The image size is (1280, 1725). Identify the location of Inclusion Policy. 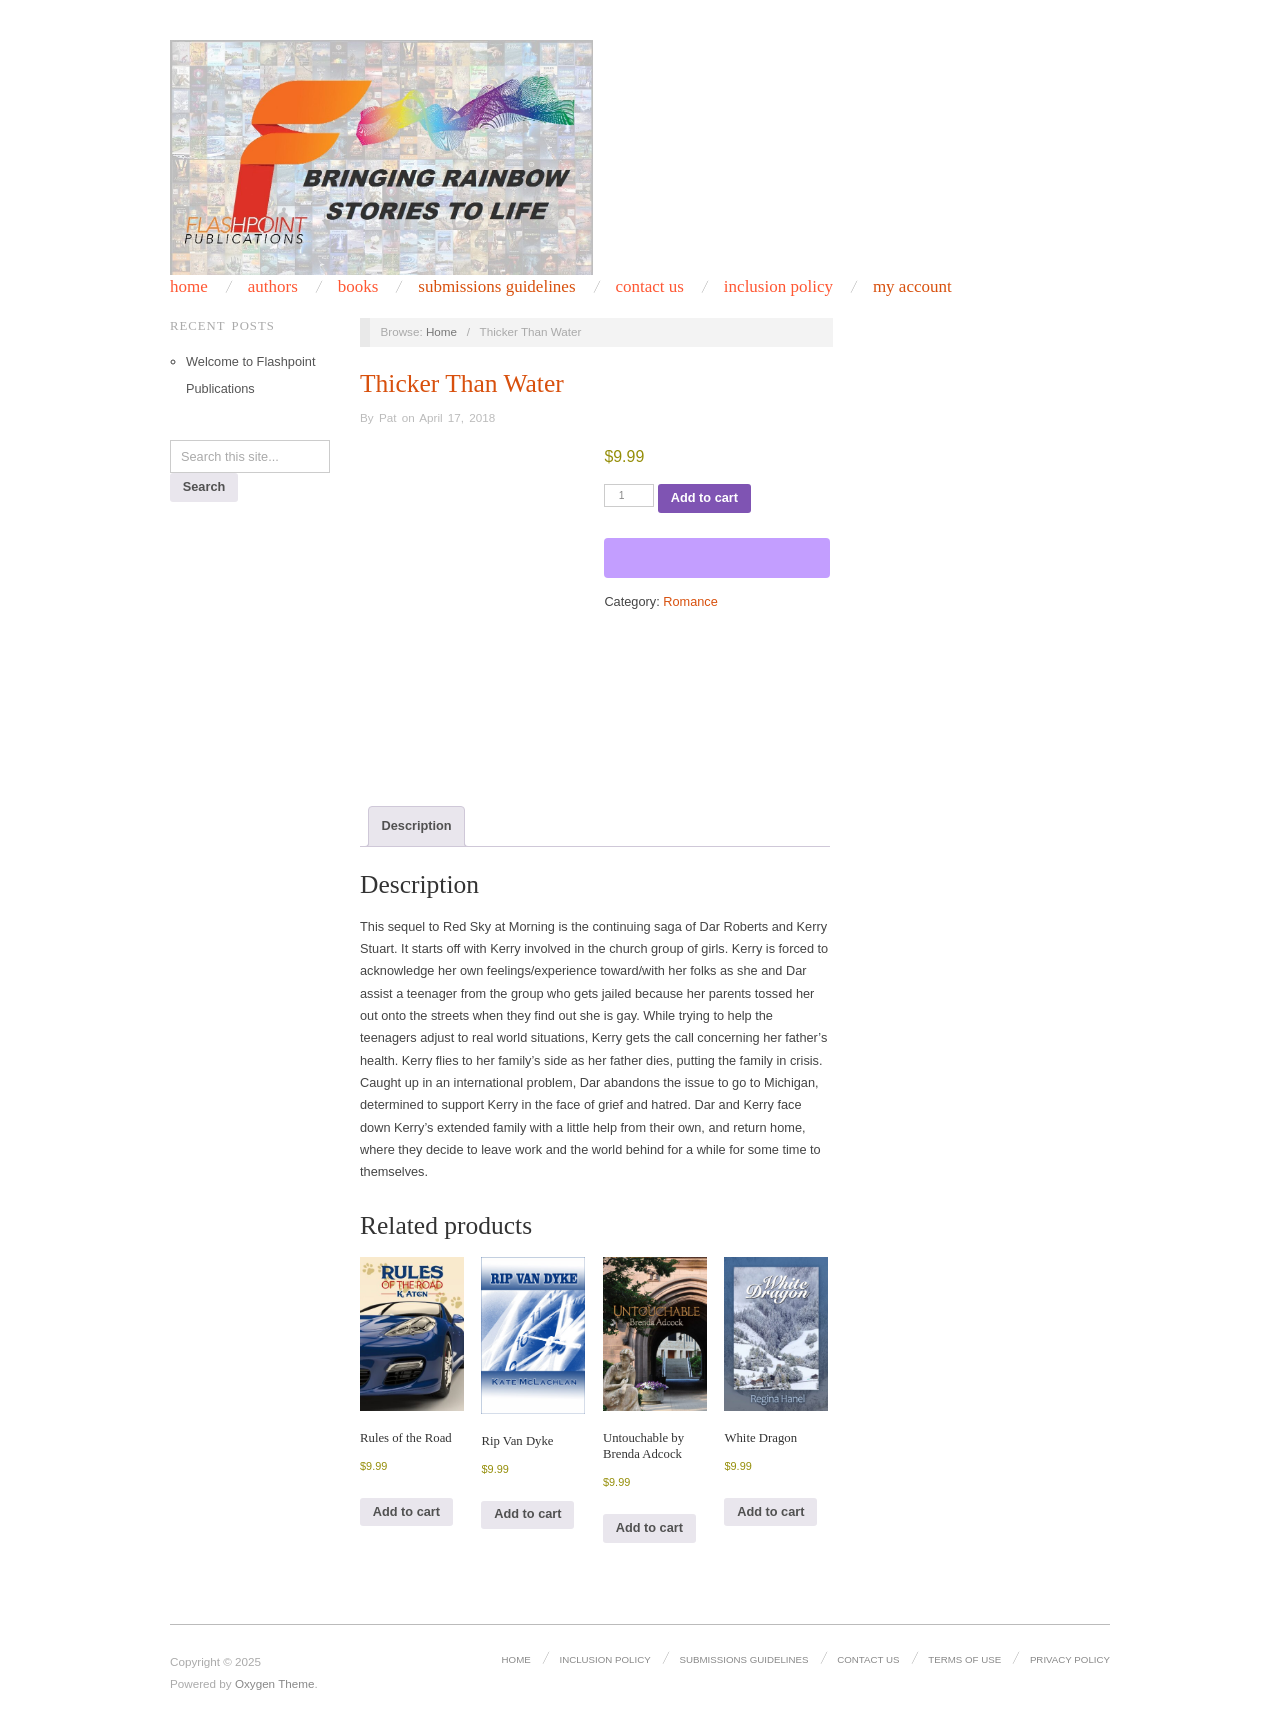
(604, 1659).